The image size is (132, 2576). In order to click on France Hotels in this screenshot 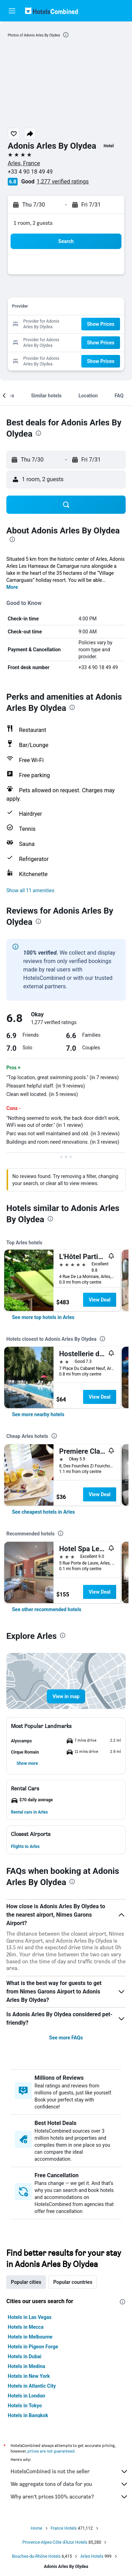, I will do `click(64, 2528)`.